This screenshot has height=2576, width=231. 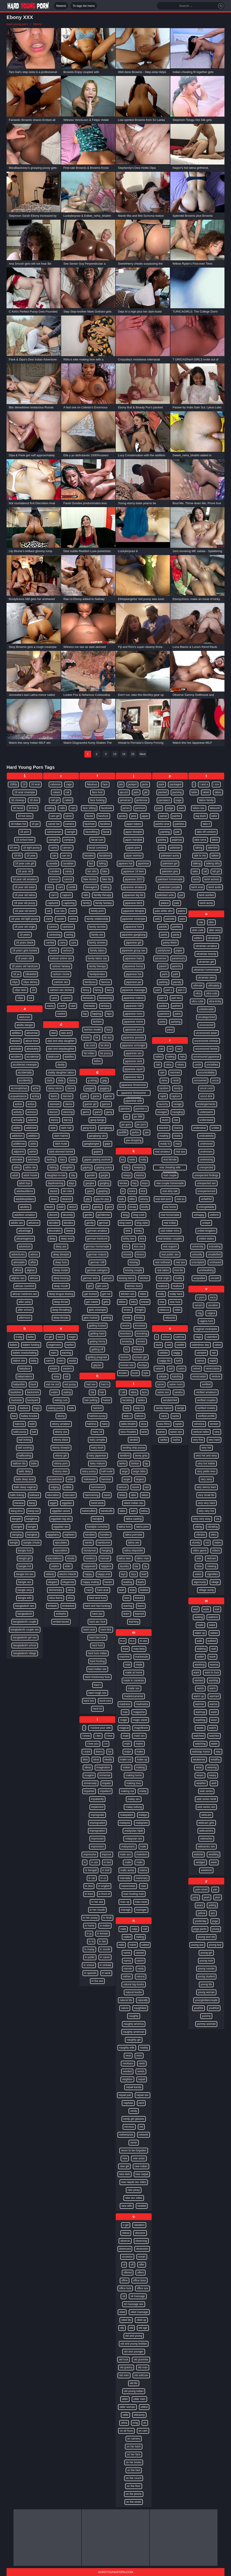 I want to click on carter, so click(x=53, y=950).